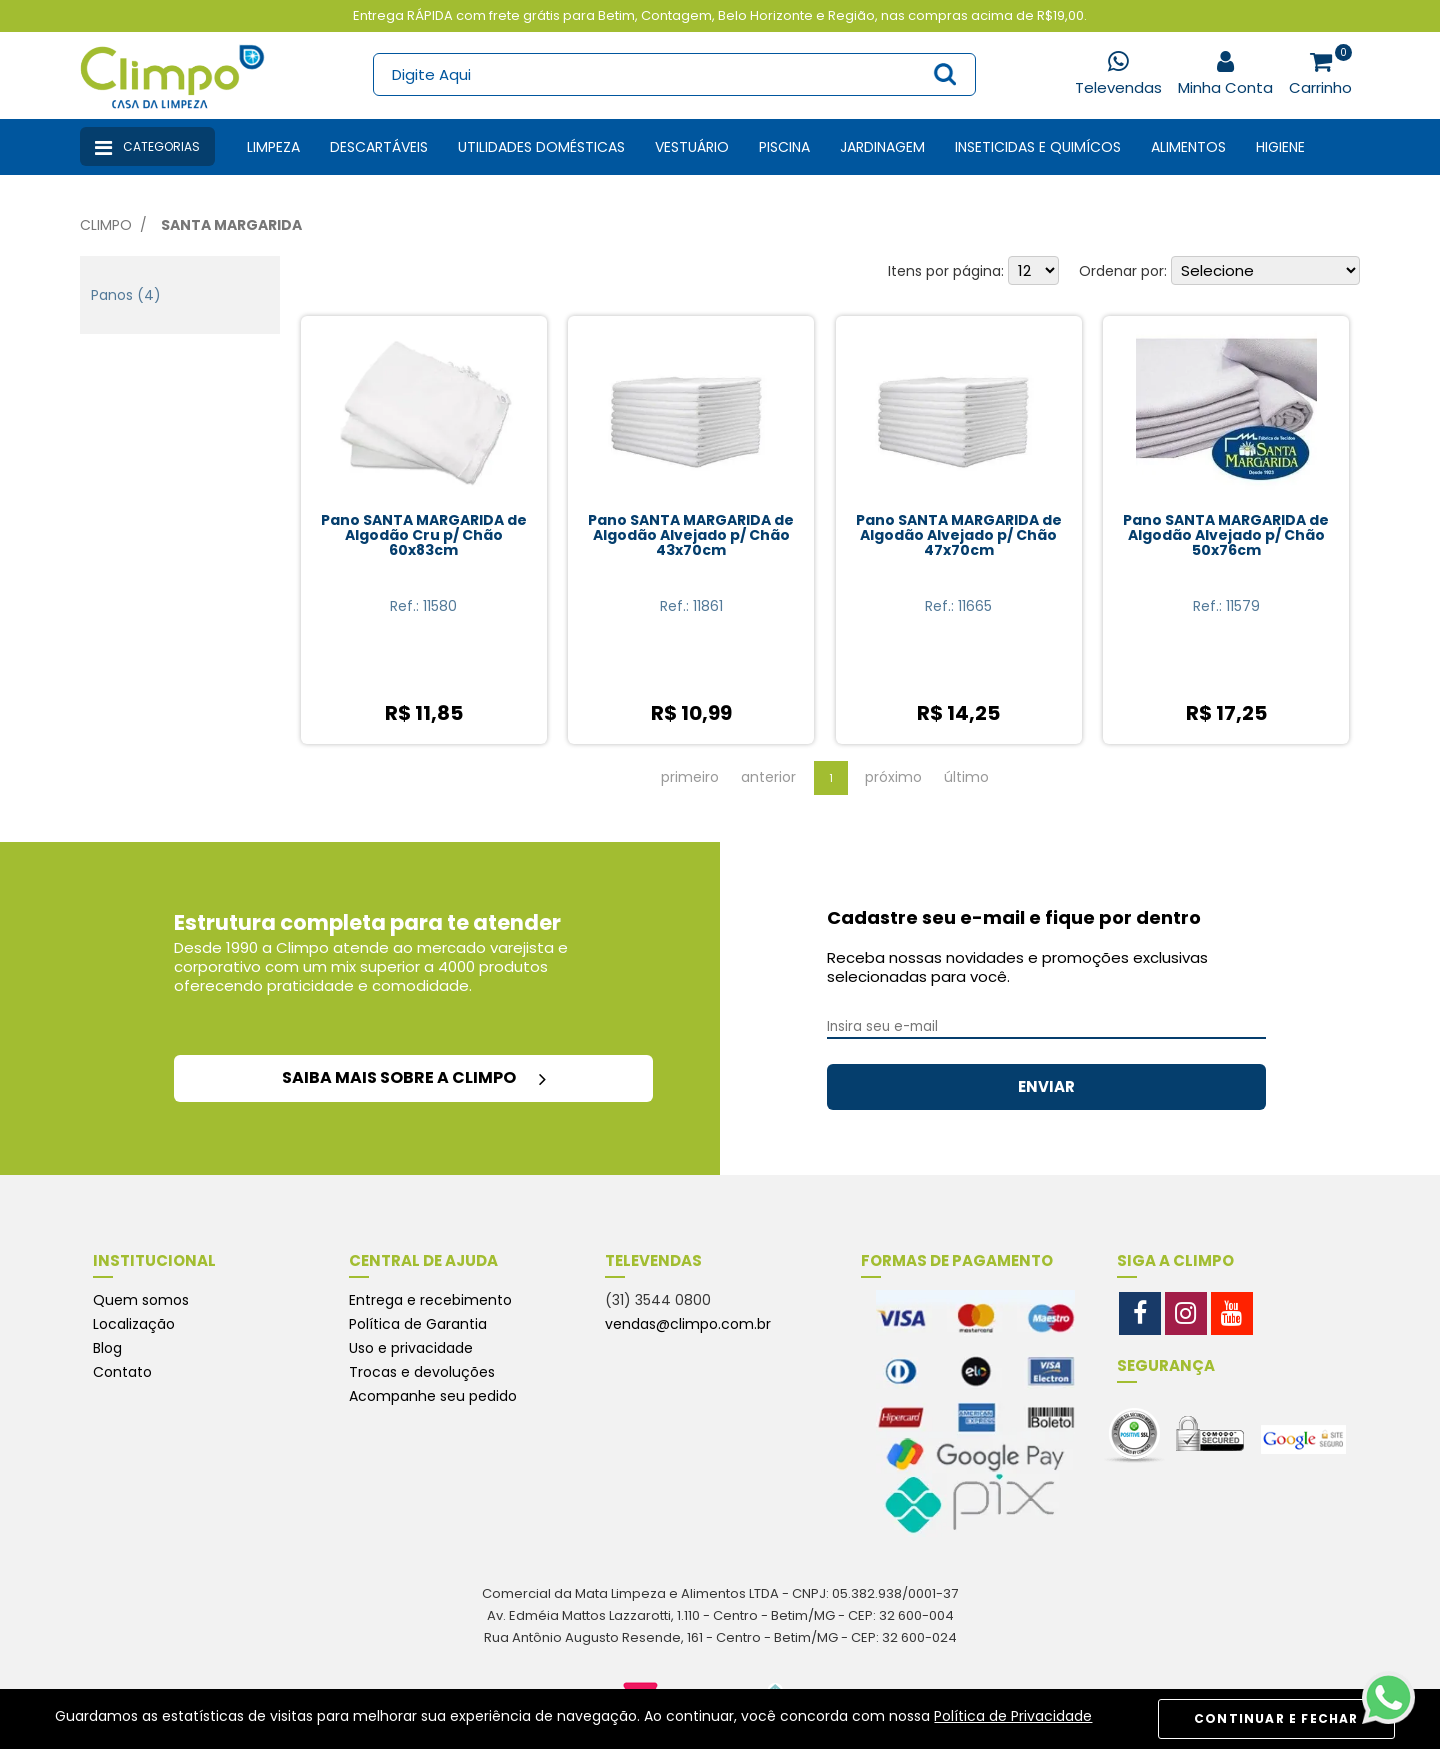 This screenshot has width=1440, height=1749. I want to click on Panos (4), so click(126, 295).